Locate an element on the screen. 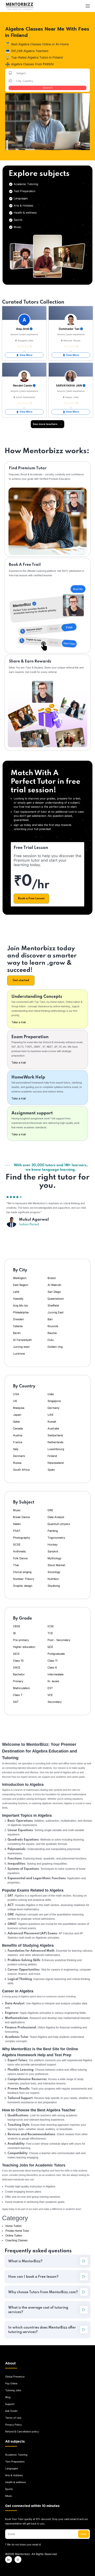 This screenshot has width=95, height=2576. Sociology is located at coordinates (54, 1572).